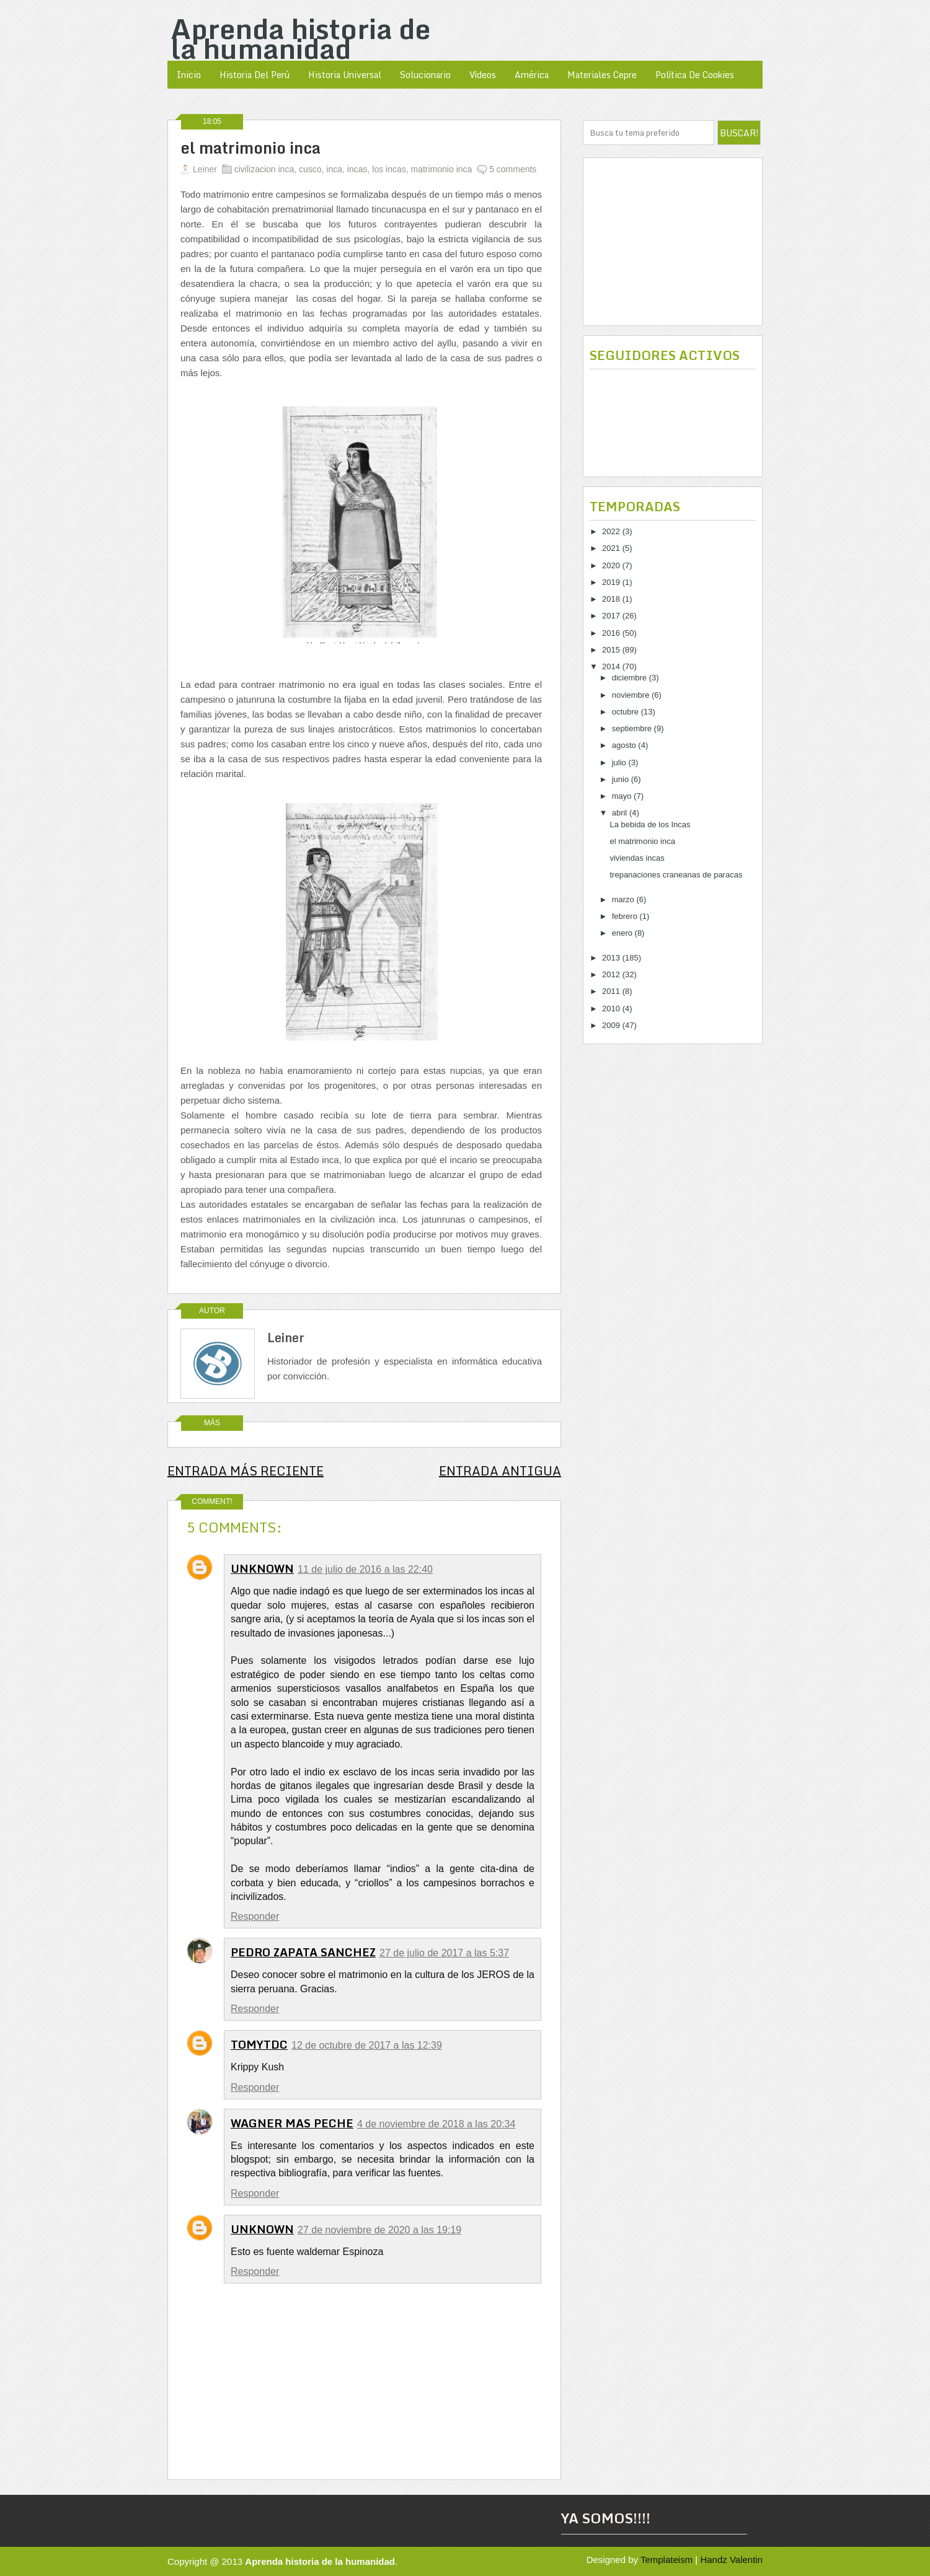 This screenshot has width=930, height=2576. I want to click on Aprenda historia de la humanidad, so click(300, 38).